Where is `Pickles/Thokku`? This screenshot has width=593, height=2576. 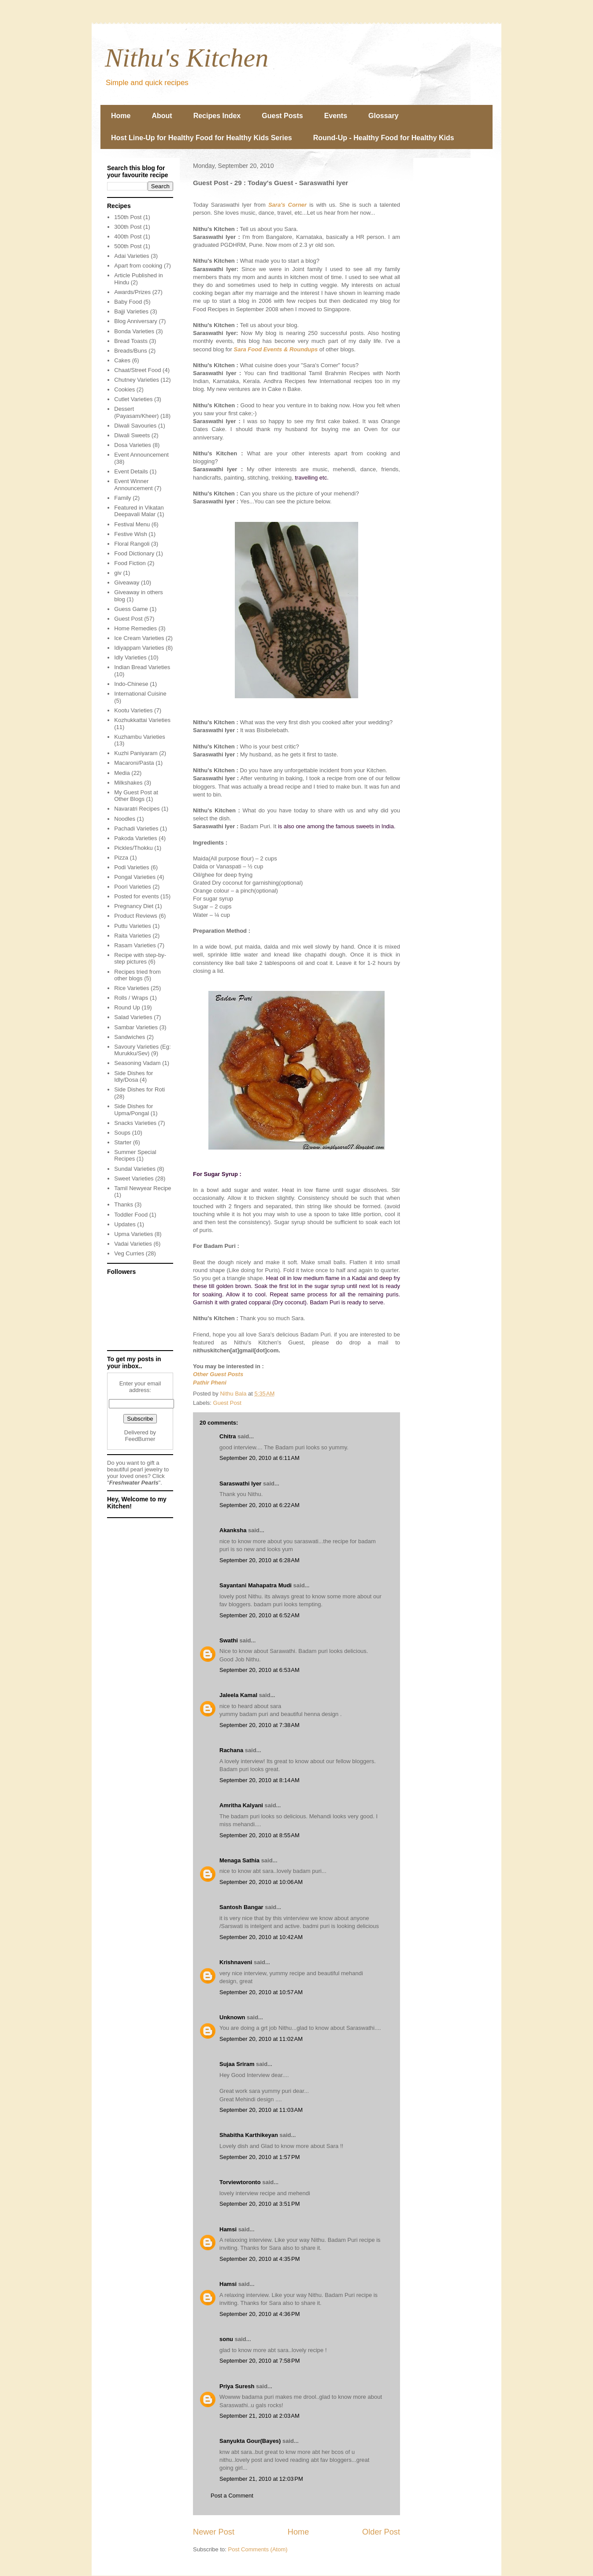 Pickles/Thokku is located at coordinates (133, 848).